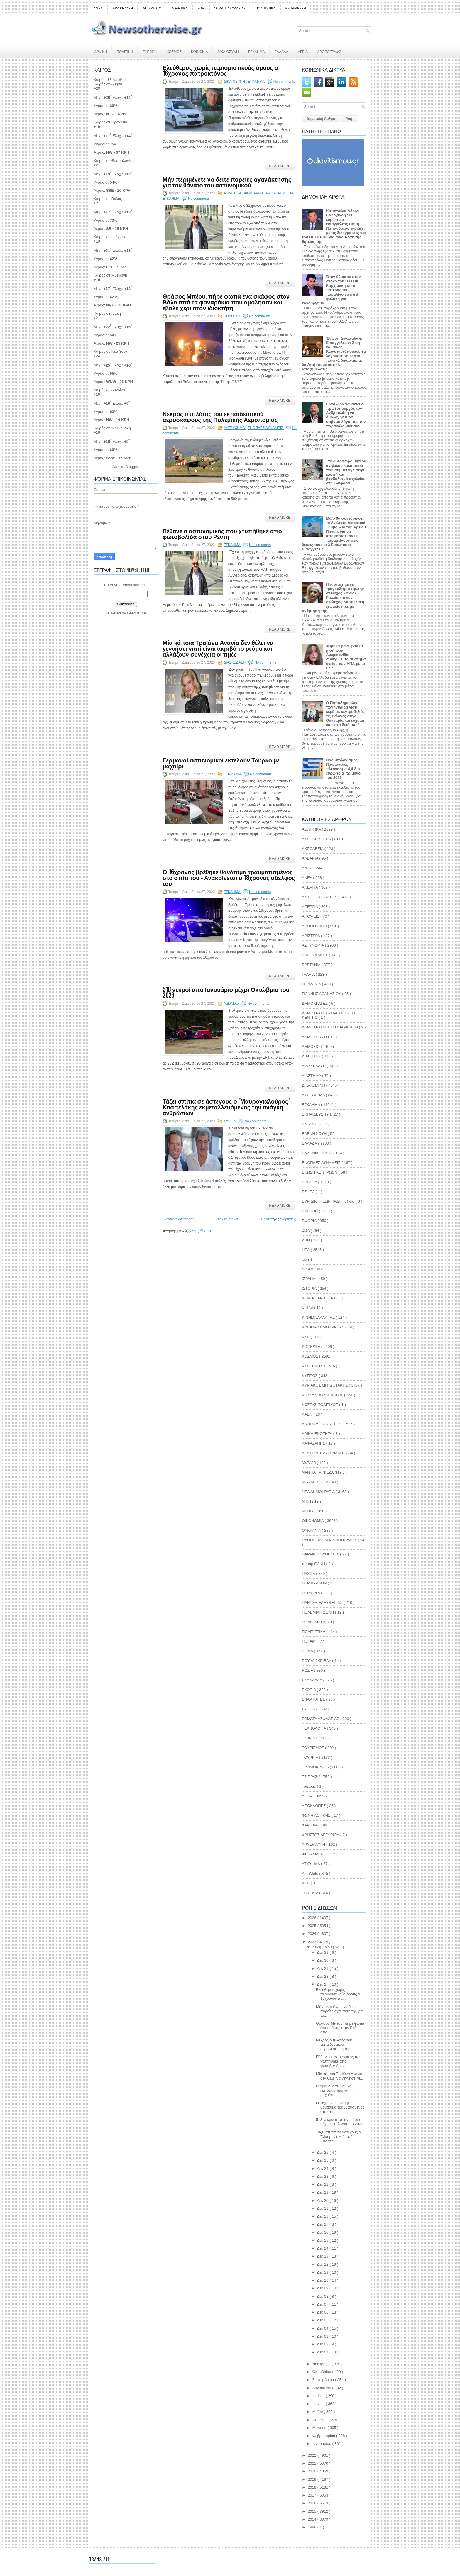  Describe the element at coordinates (114, 160) in the screenshot. I see `Καιρός σε Θεσσαλονίκη` at that location.